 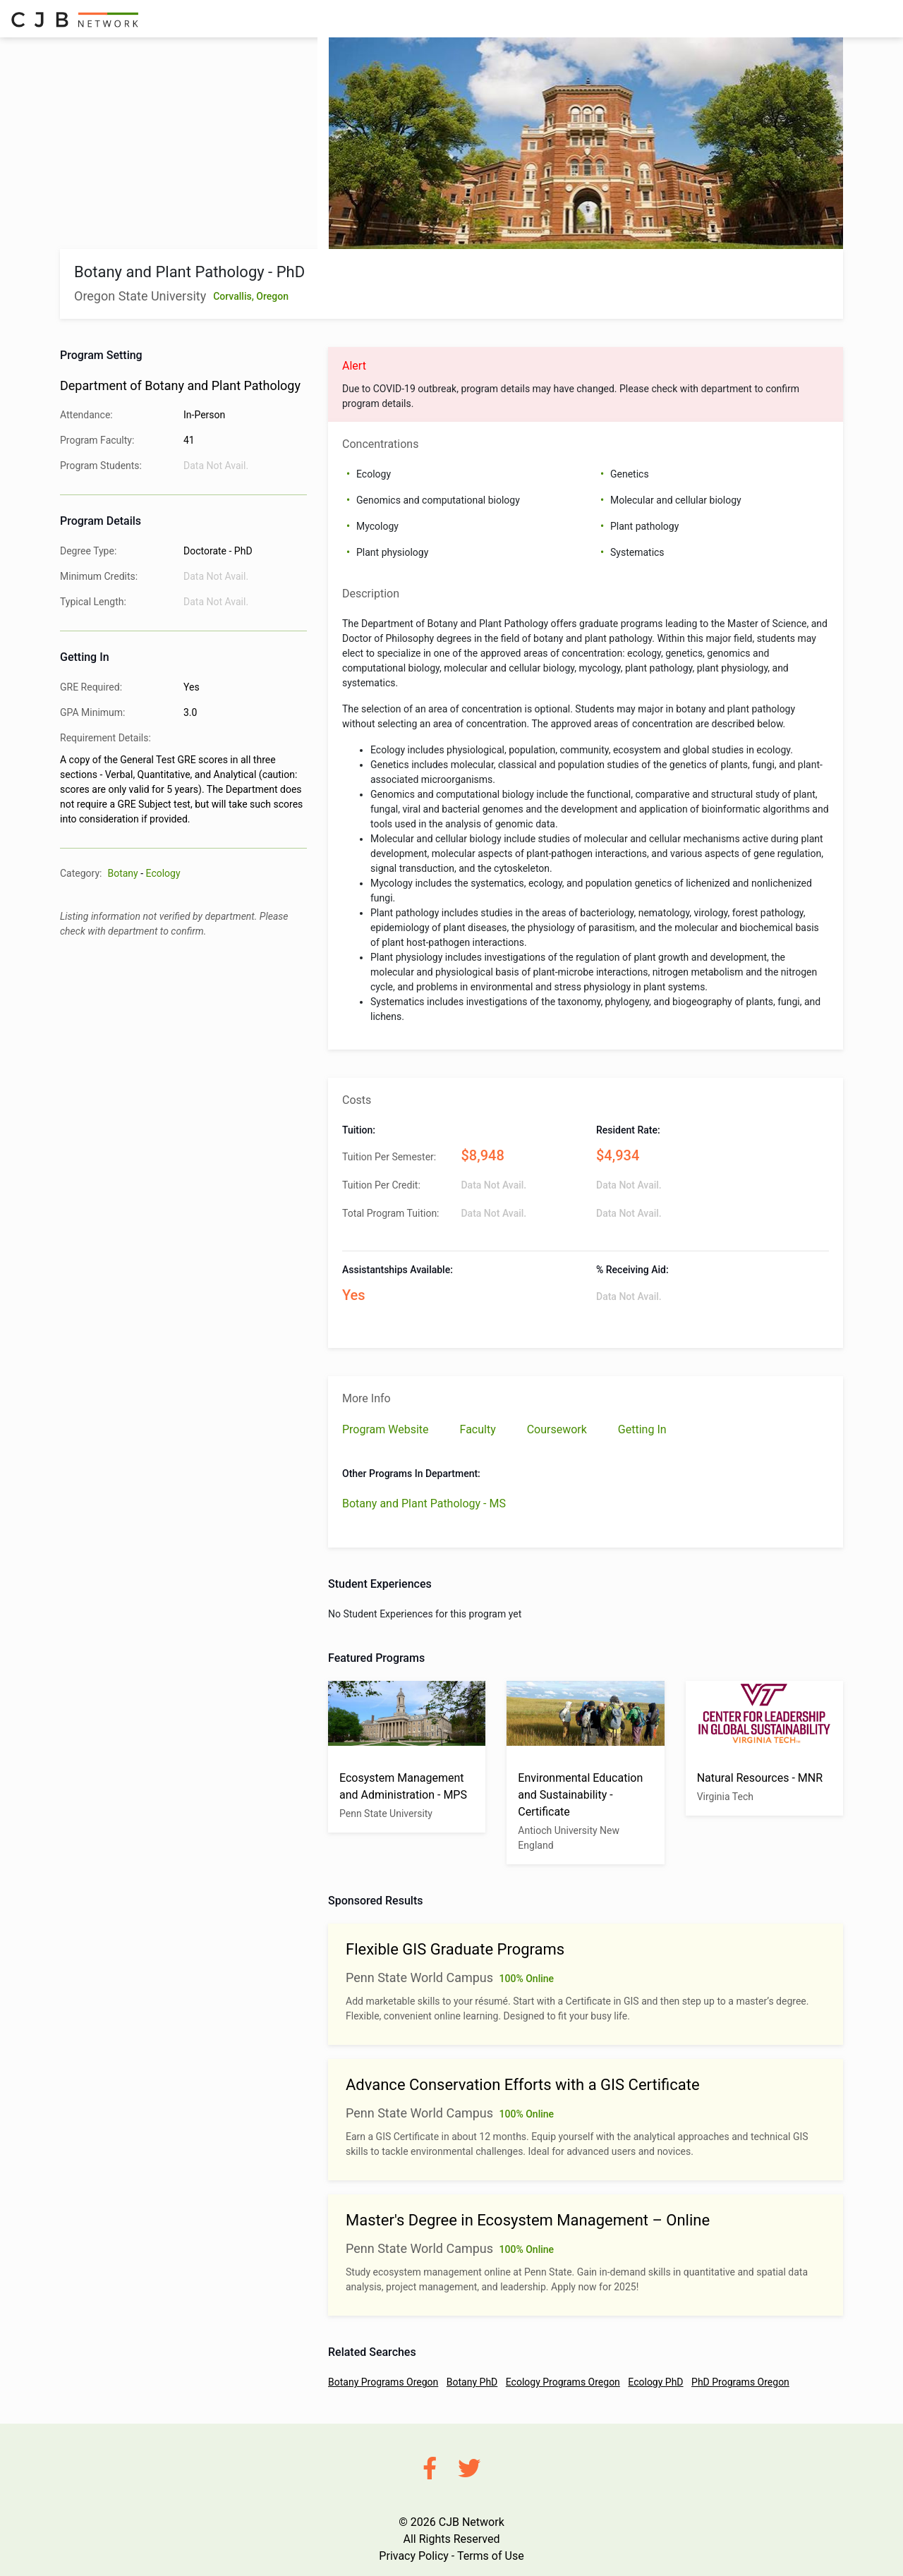 I want to click on Privacy Policy, so click(x=414, y=2556).